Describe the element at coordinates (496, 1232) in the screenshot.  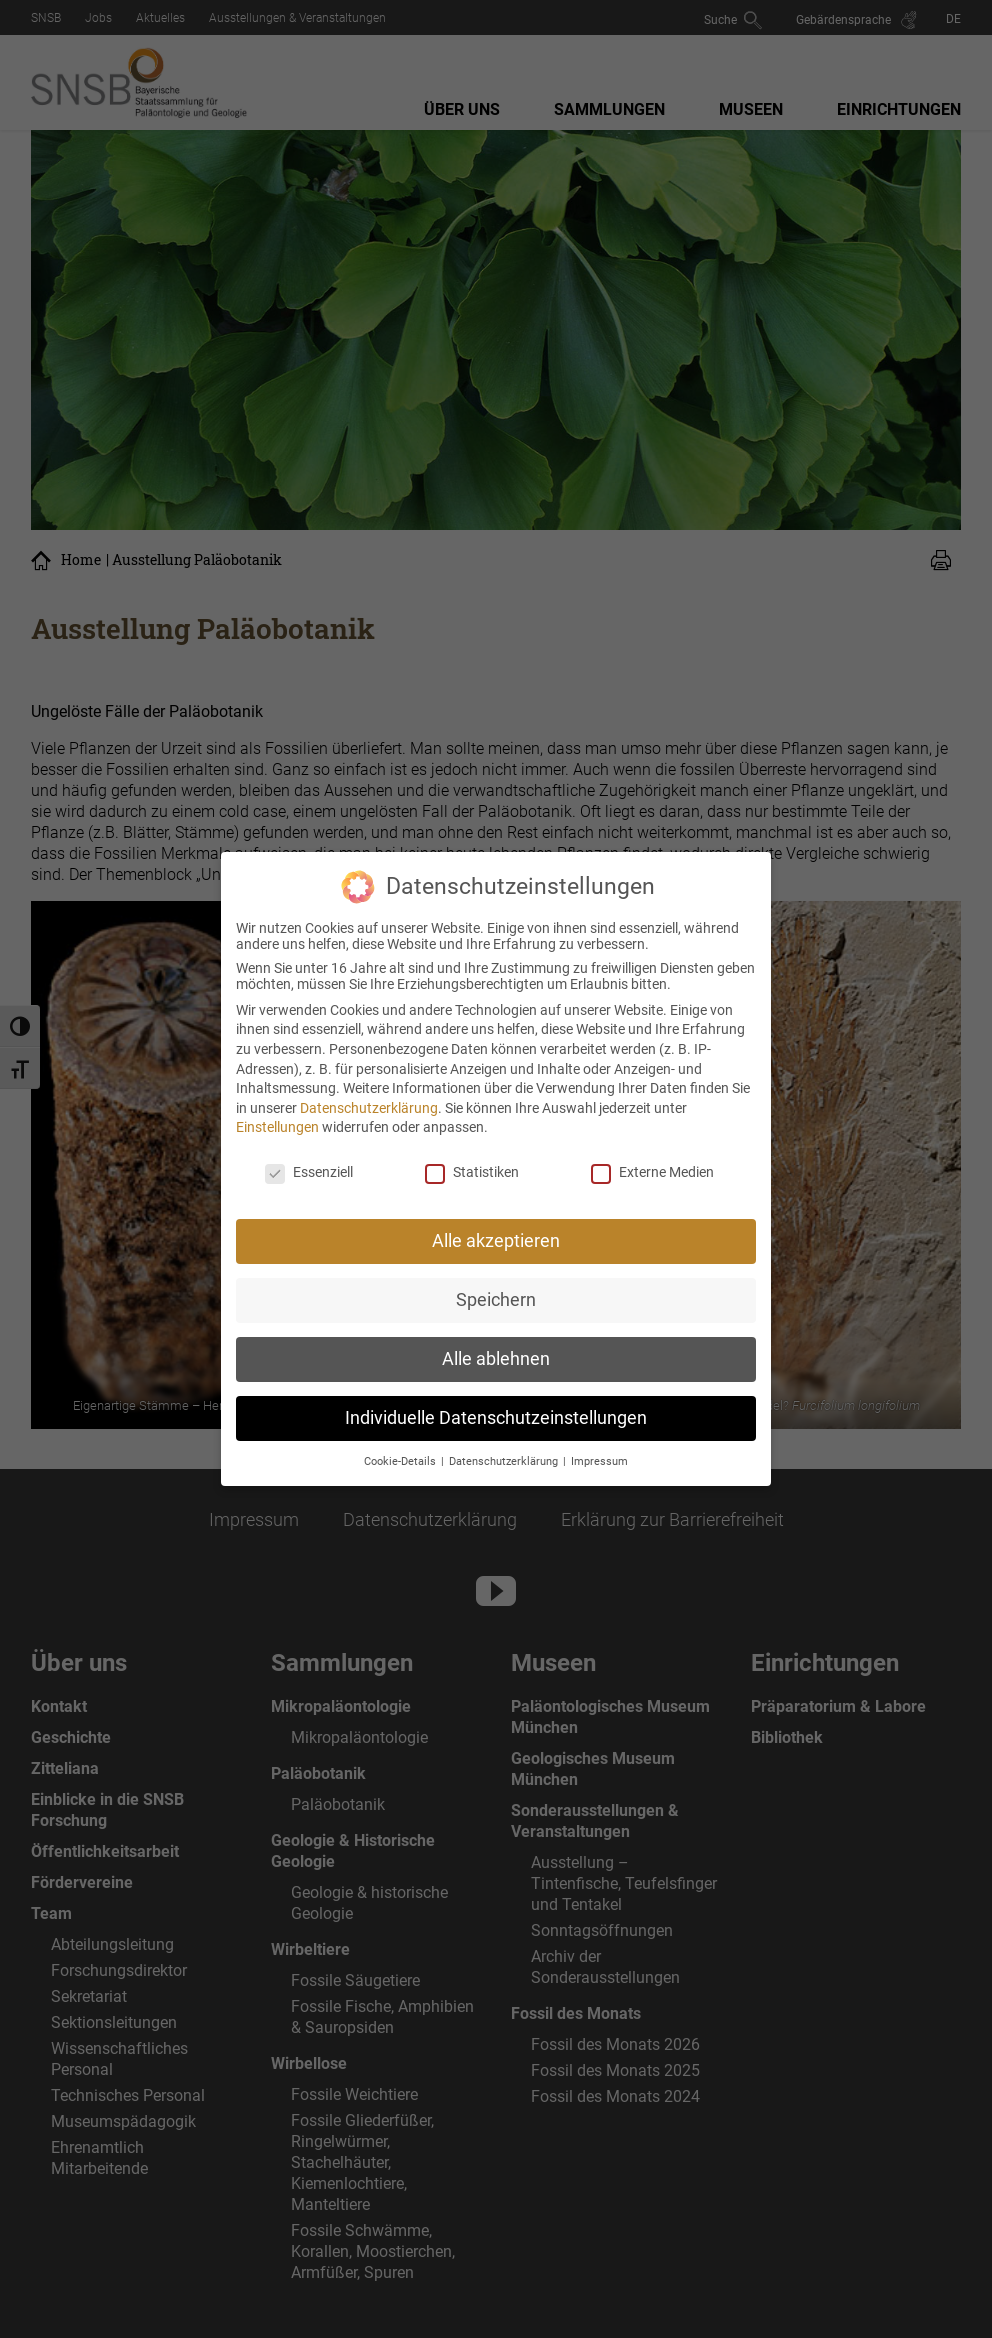
I see `Alle akzeptieren [button]` at that location.